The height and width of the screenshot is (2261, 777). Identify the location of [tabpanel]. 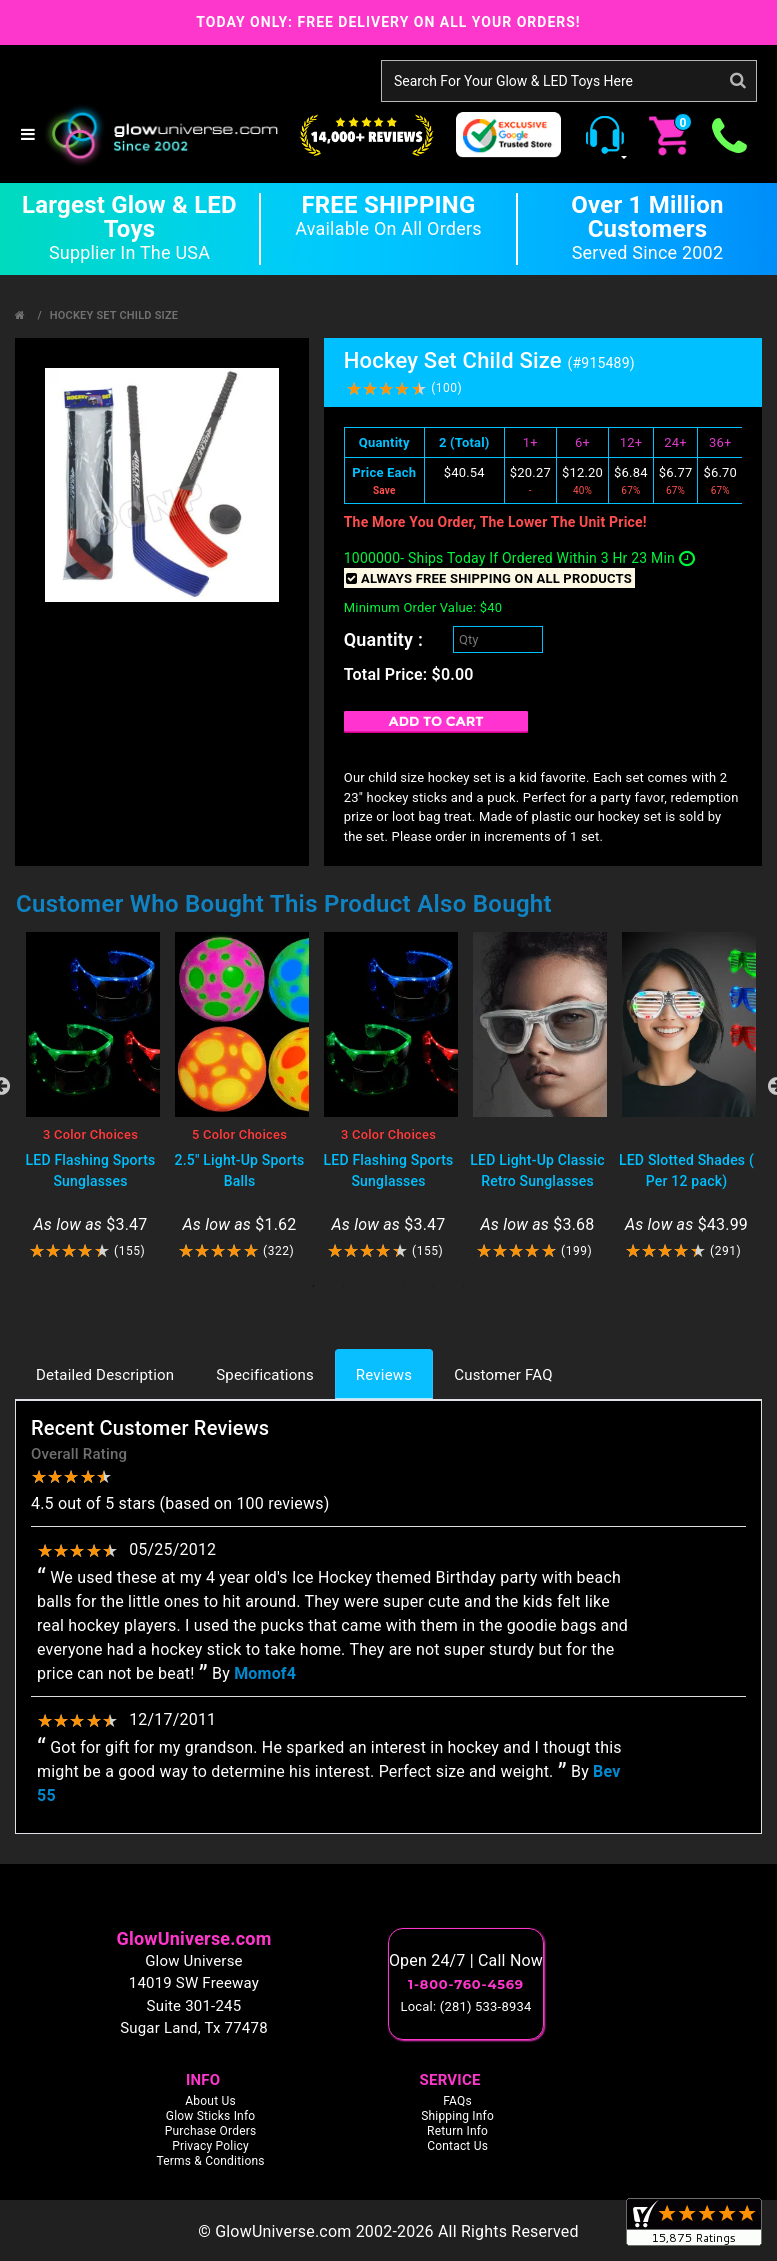
(90, 1096).